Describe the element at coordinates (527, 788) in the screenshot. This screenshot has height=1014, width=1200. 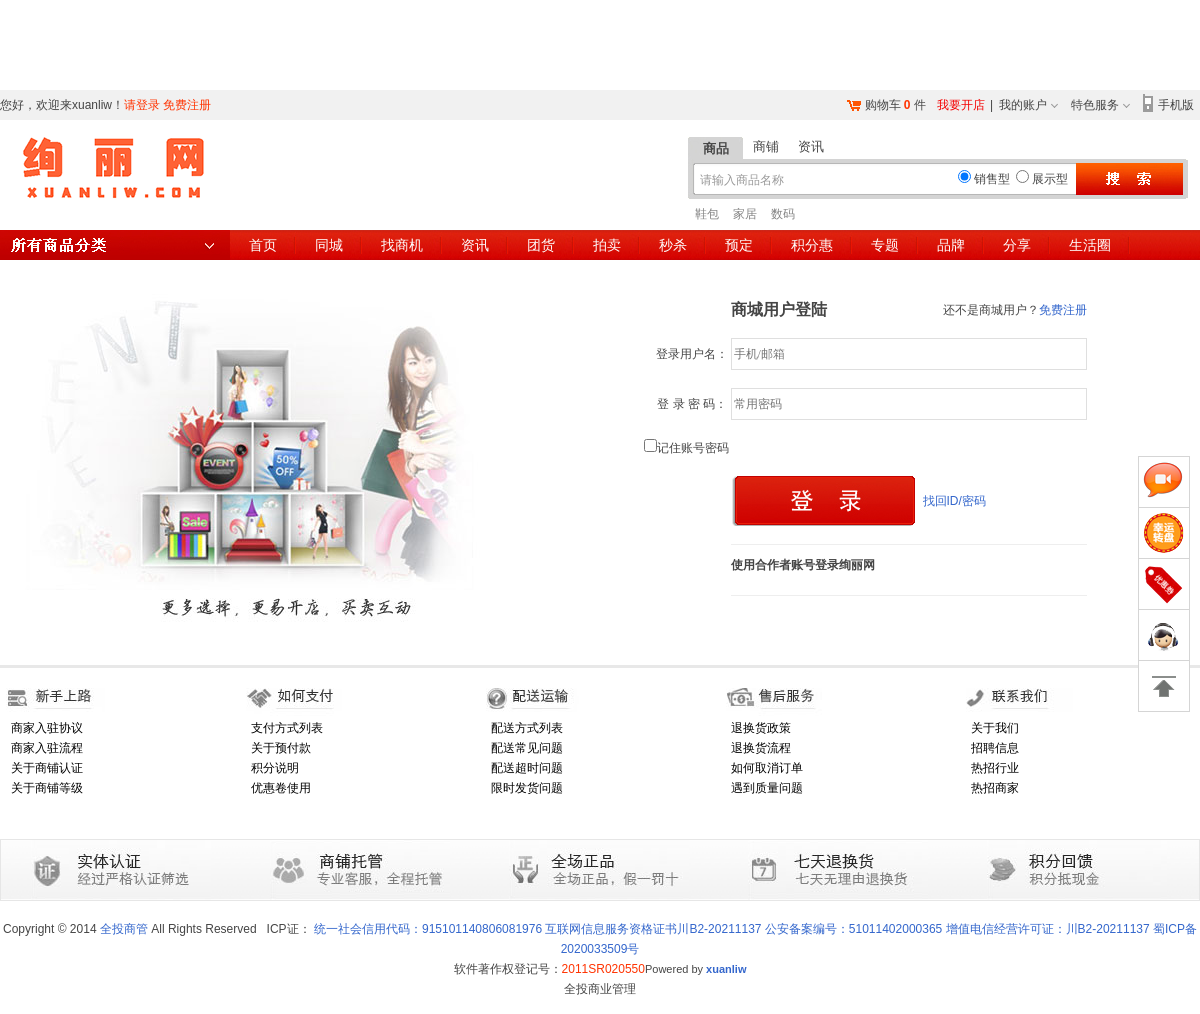
I see `限时发货问题` at that location.